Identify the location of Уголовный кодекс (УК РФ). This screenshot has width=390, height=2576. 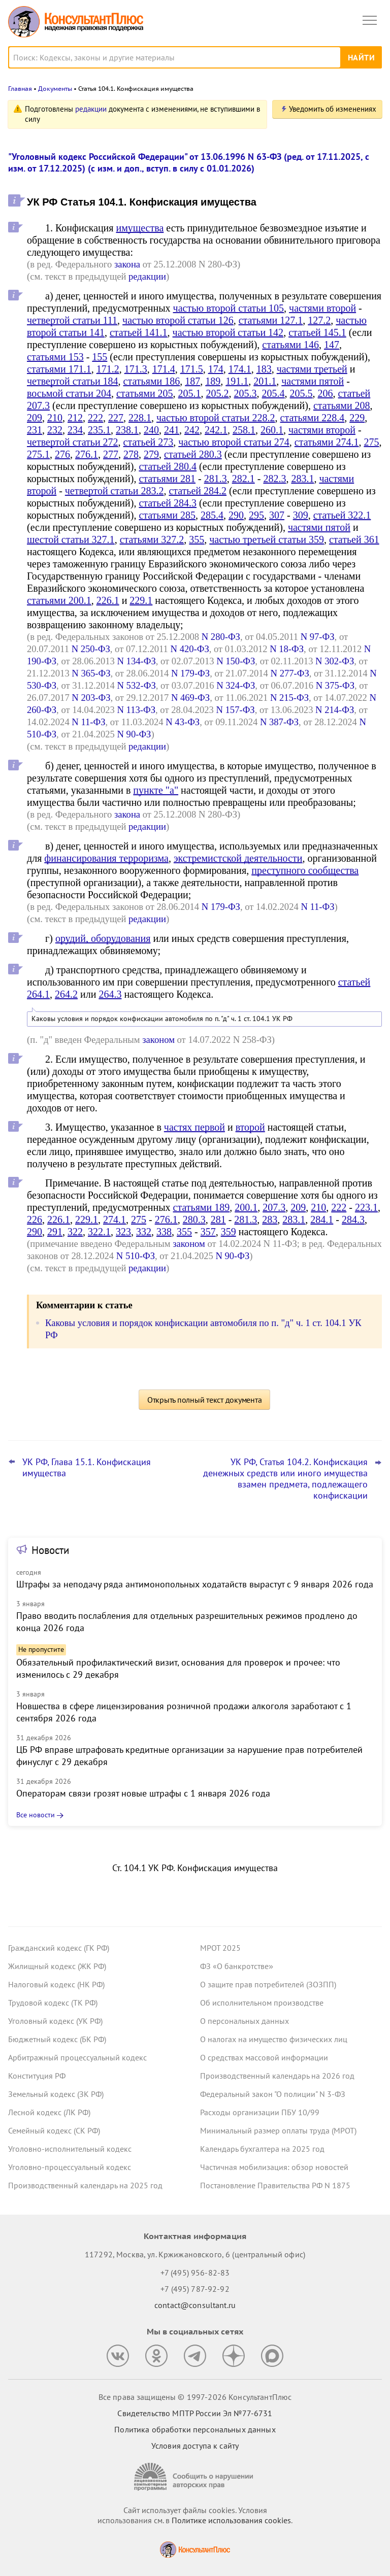
(55, 2021).